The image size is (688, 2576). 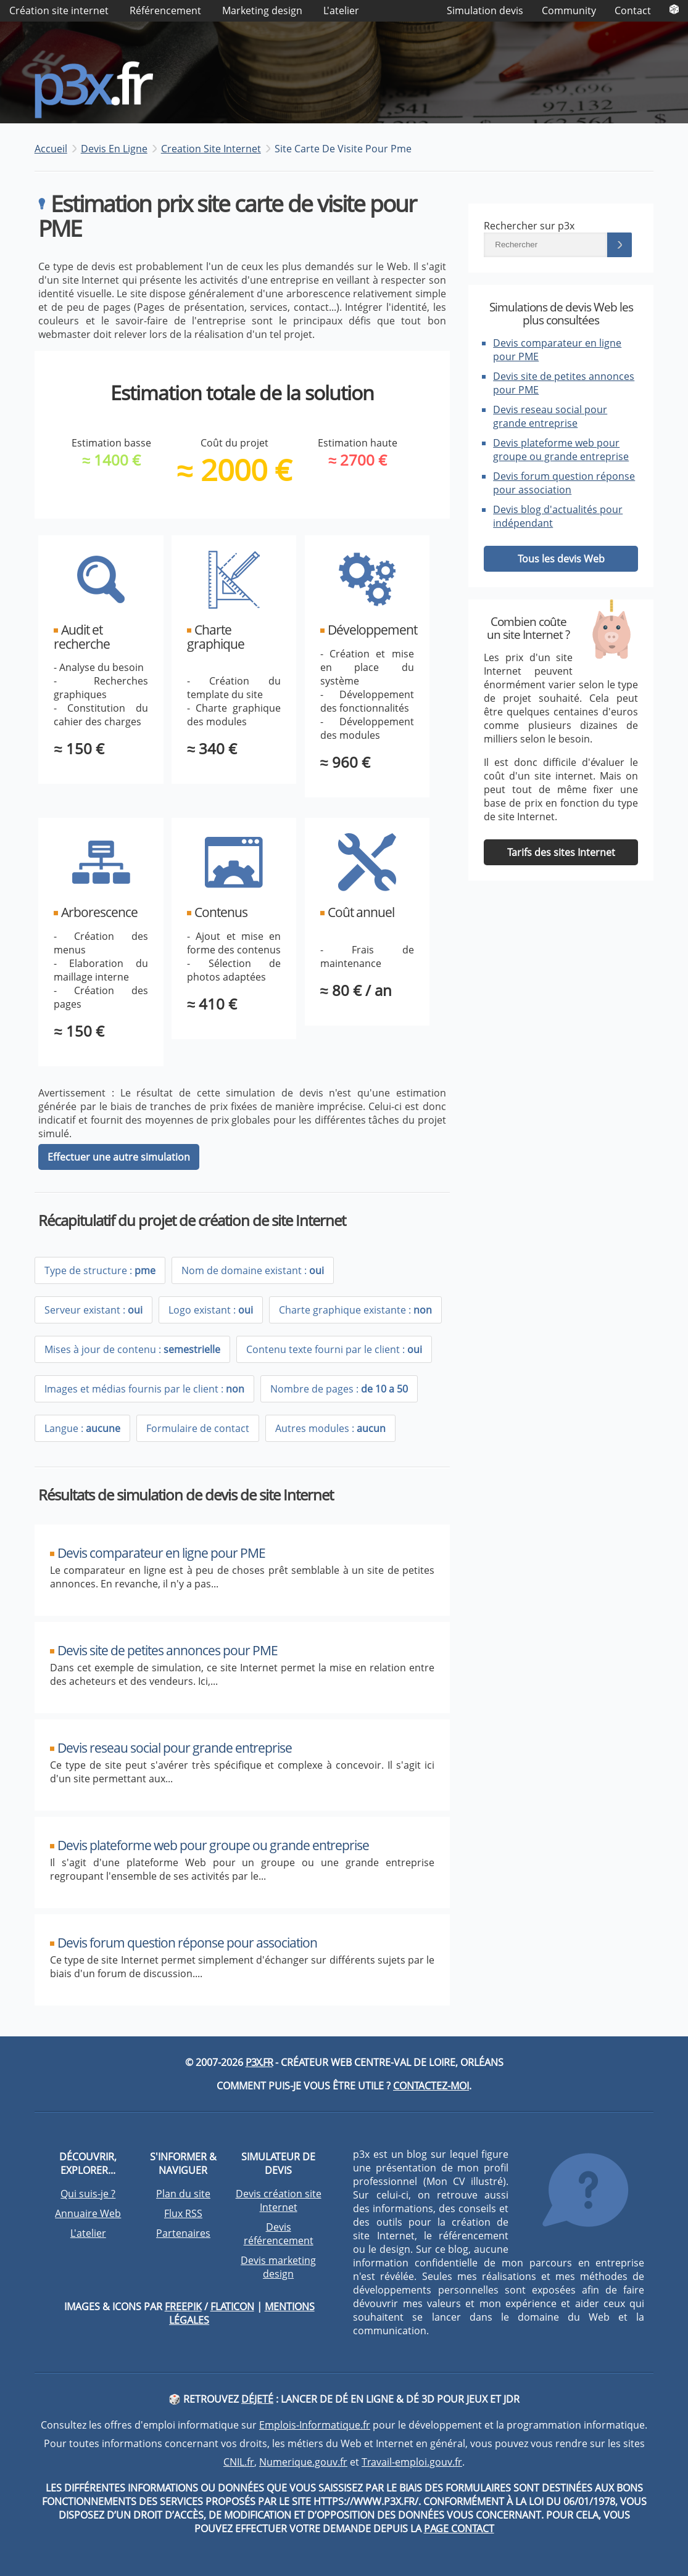 What do you see at coordinates (550, 416) in the screenshot?
I see `Devis reseau social pour grande entreprise` at bounding box center [550, 416].